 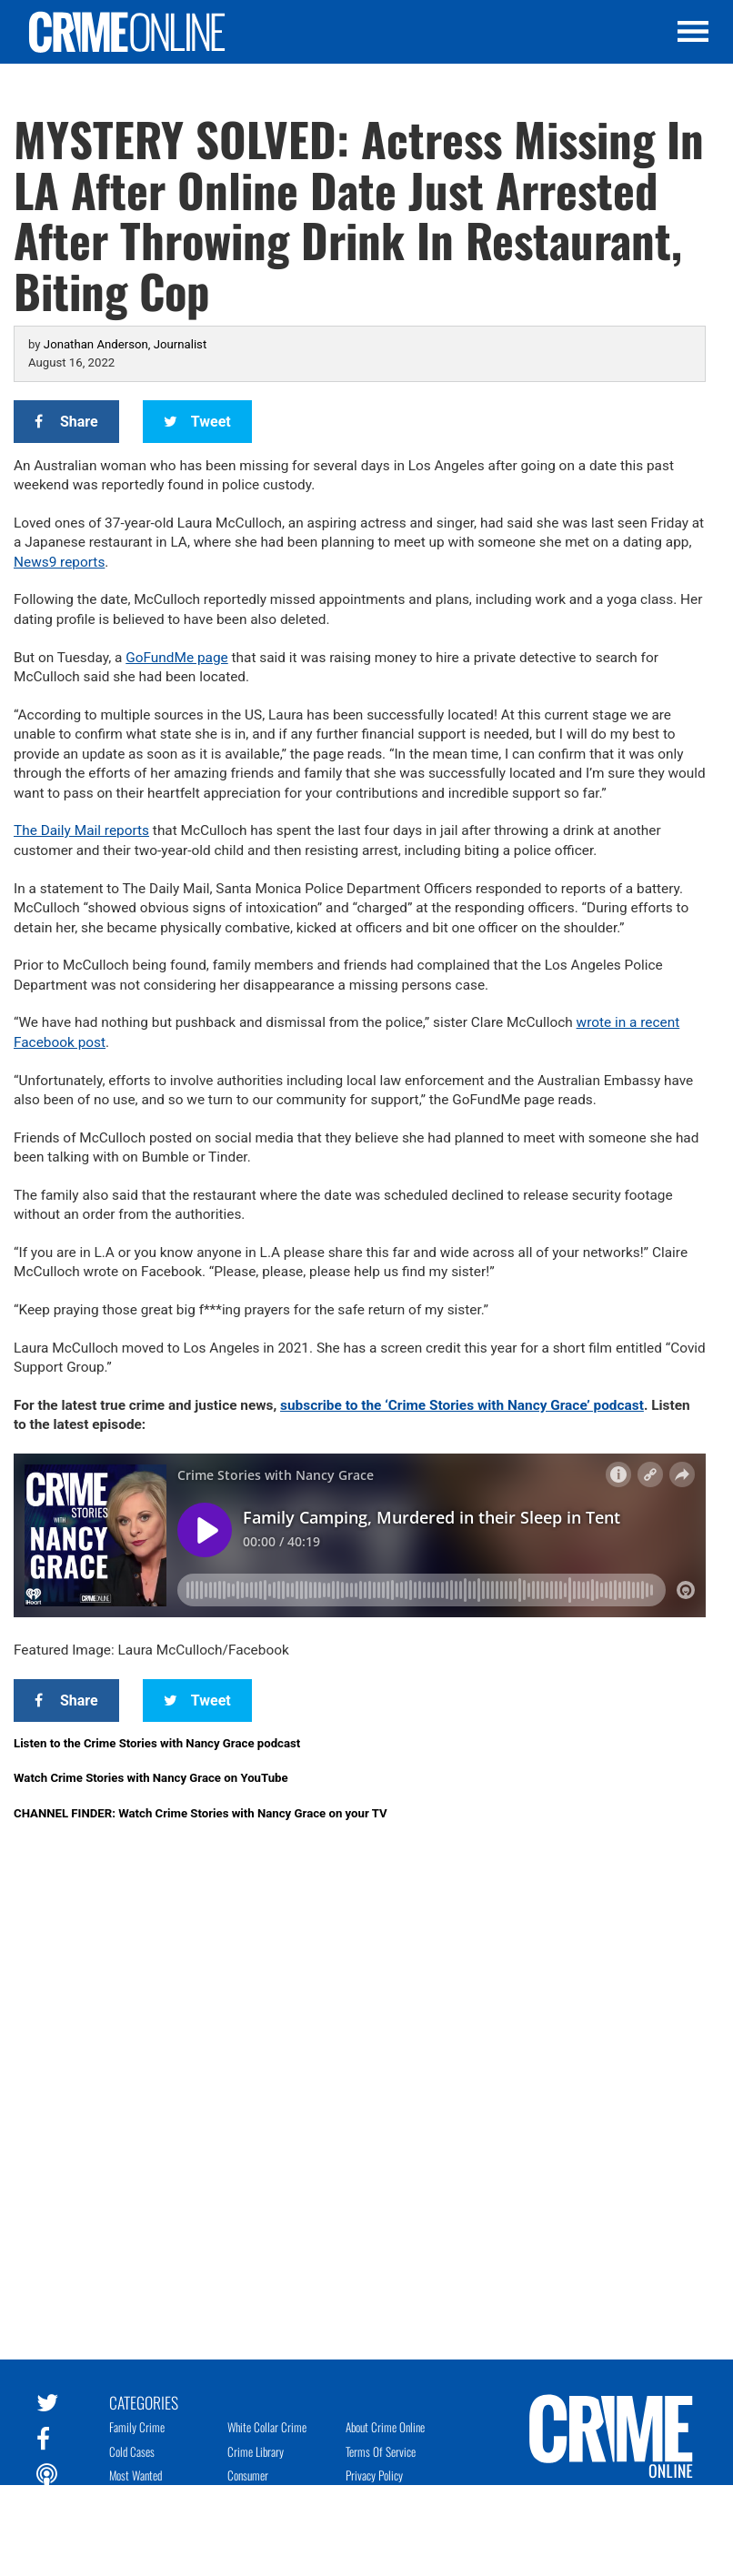 What do you see at coordinates (247, 2475) in the screenshot?
I see `Consumer` at bounding box center [247, 2475].